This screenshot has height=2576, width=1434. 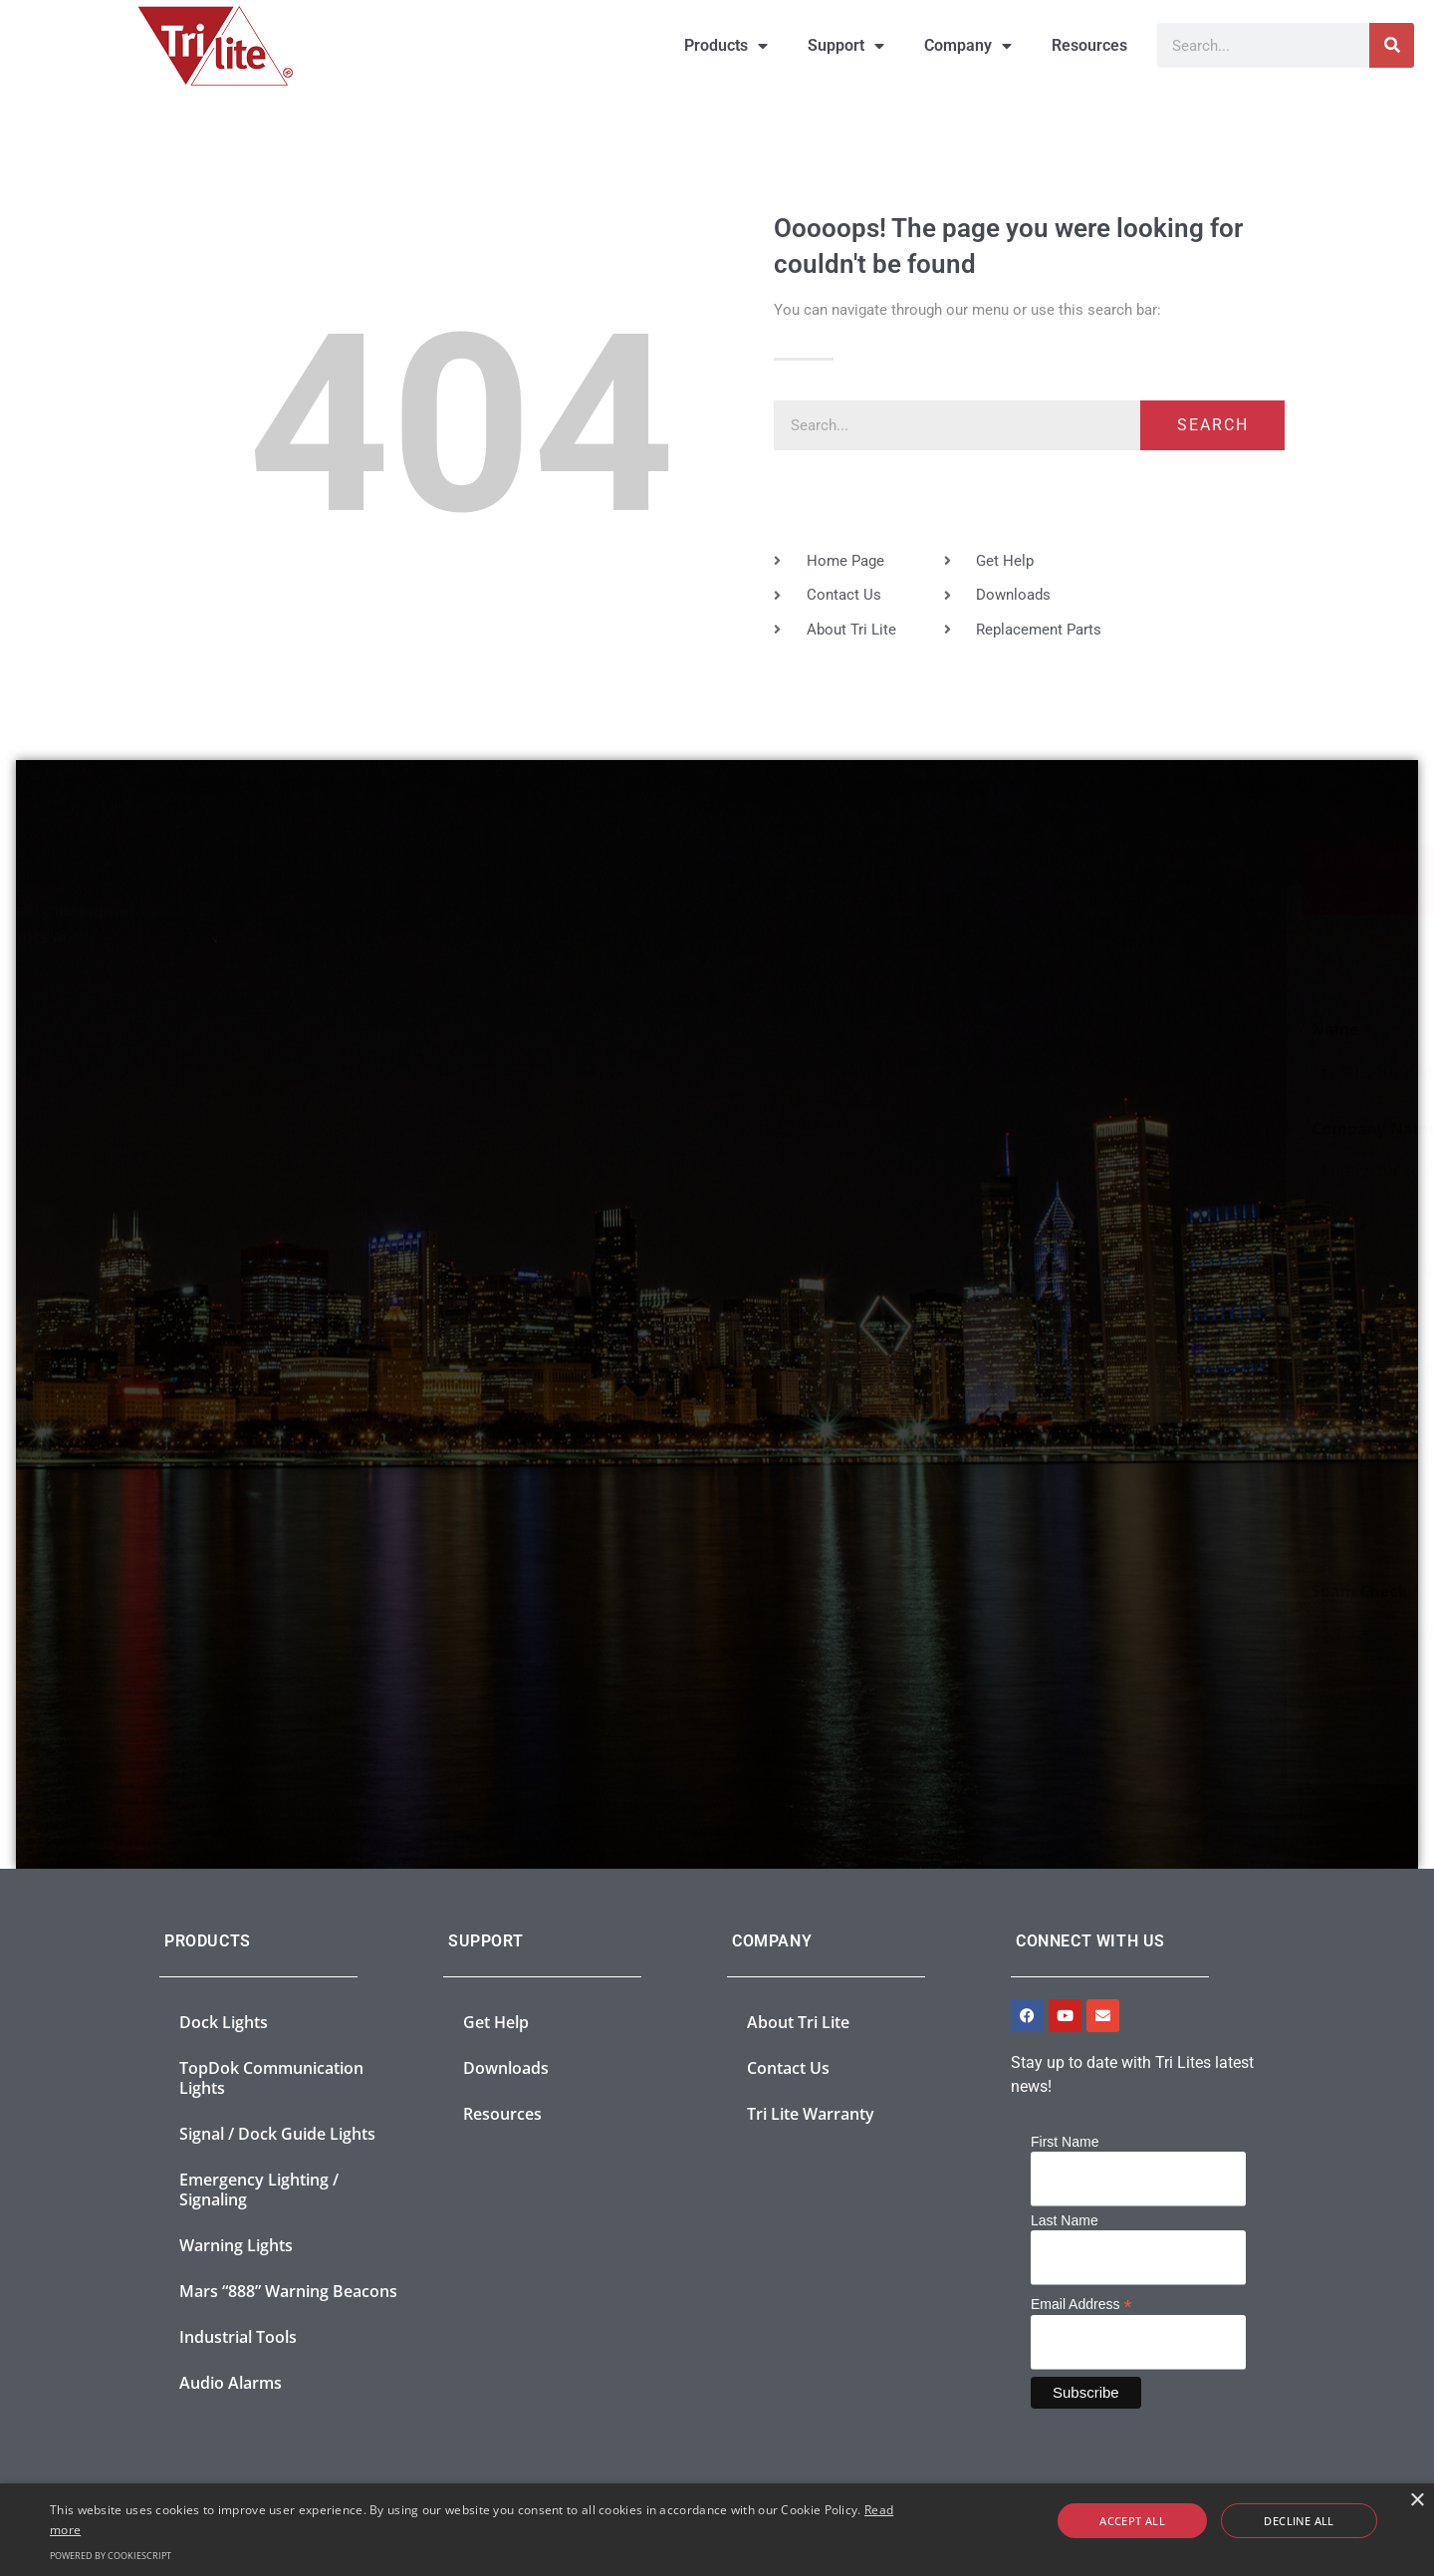 I want to click on × [button], so click(x=1416, y=2500).